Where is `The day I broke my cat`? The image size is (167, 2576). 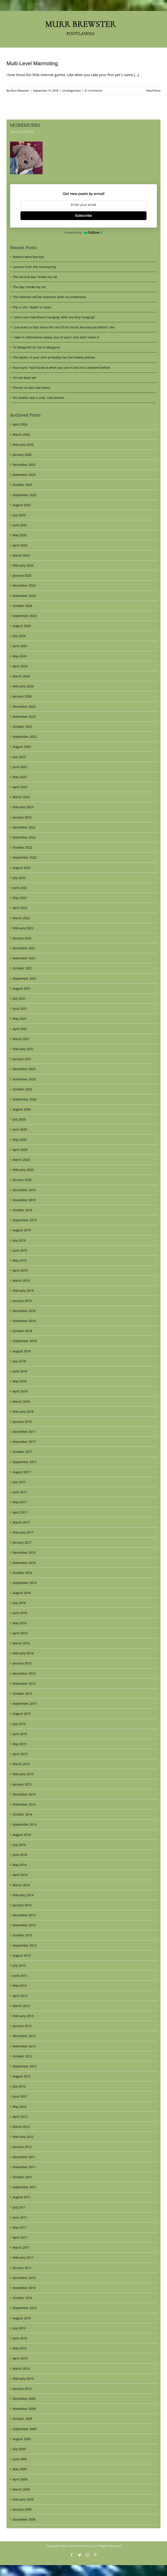
The day I broke my cat is located at coordinates (29, 287).